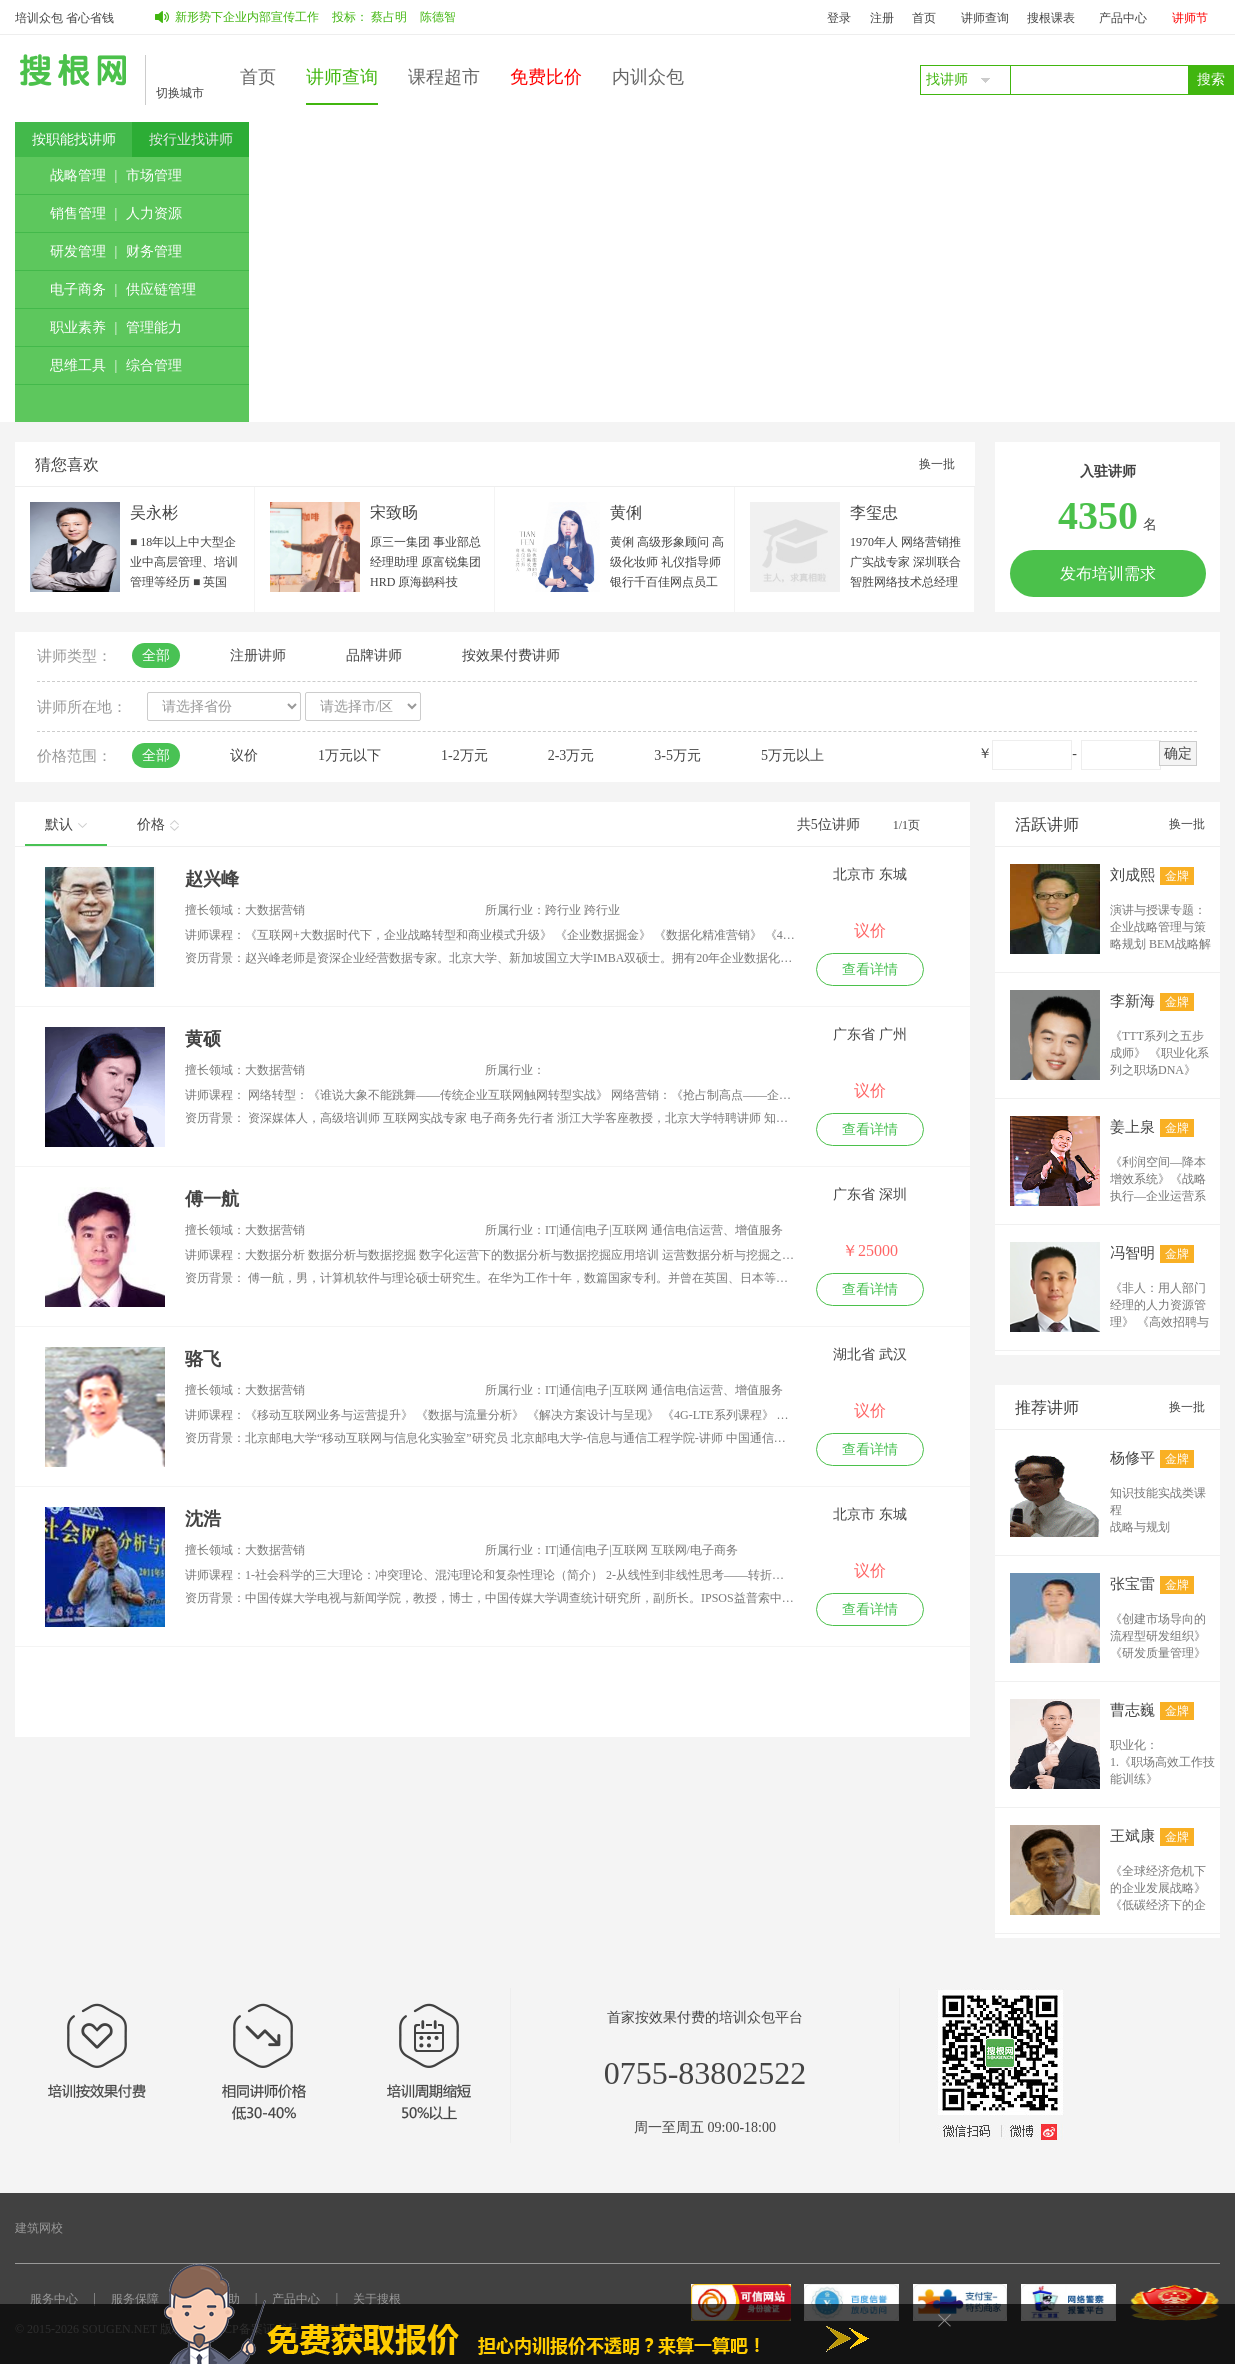 This screenshot has width=1235, height=2364. I want to click on 全部, so click(156, 655).